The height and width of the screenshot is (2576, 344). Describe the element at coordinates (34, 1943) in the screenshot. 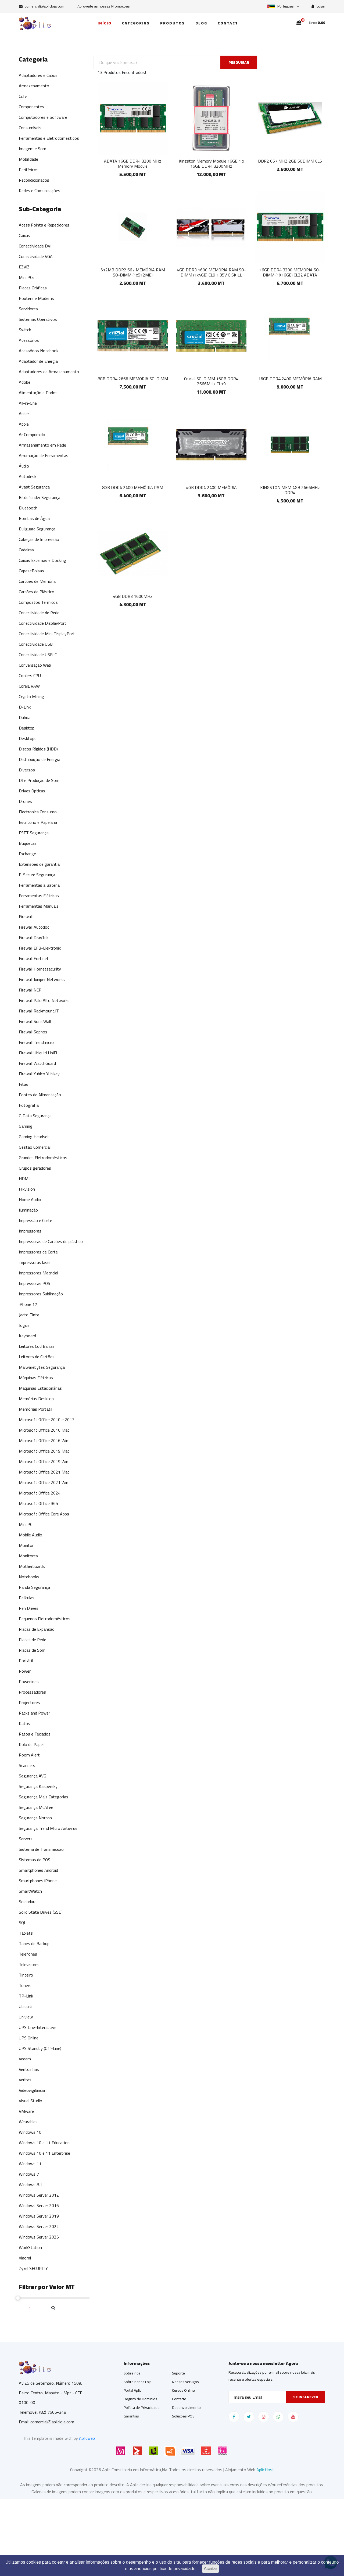

I see `Tapes de Backup` at that location.